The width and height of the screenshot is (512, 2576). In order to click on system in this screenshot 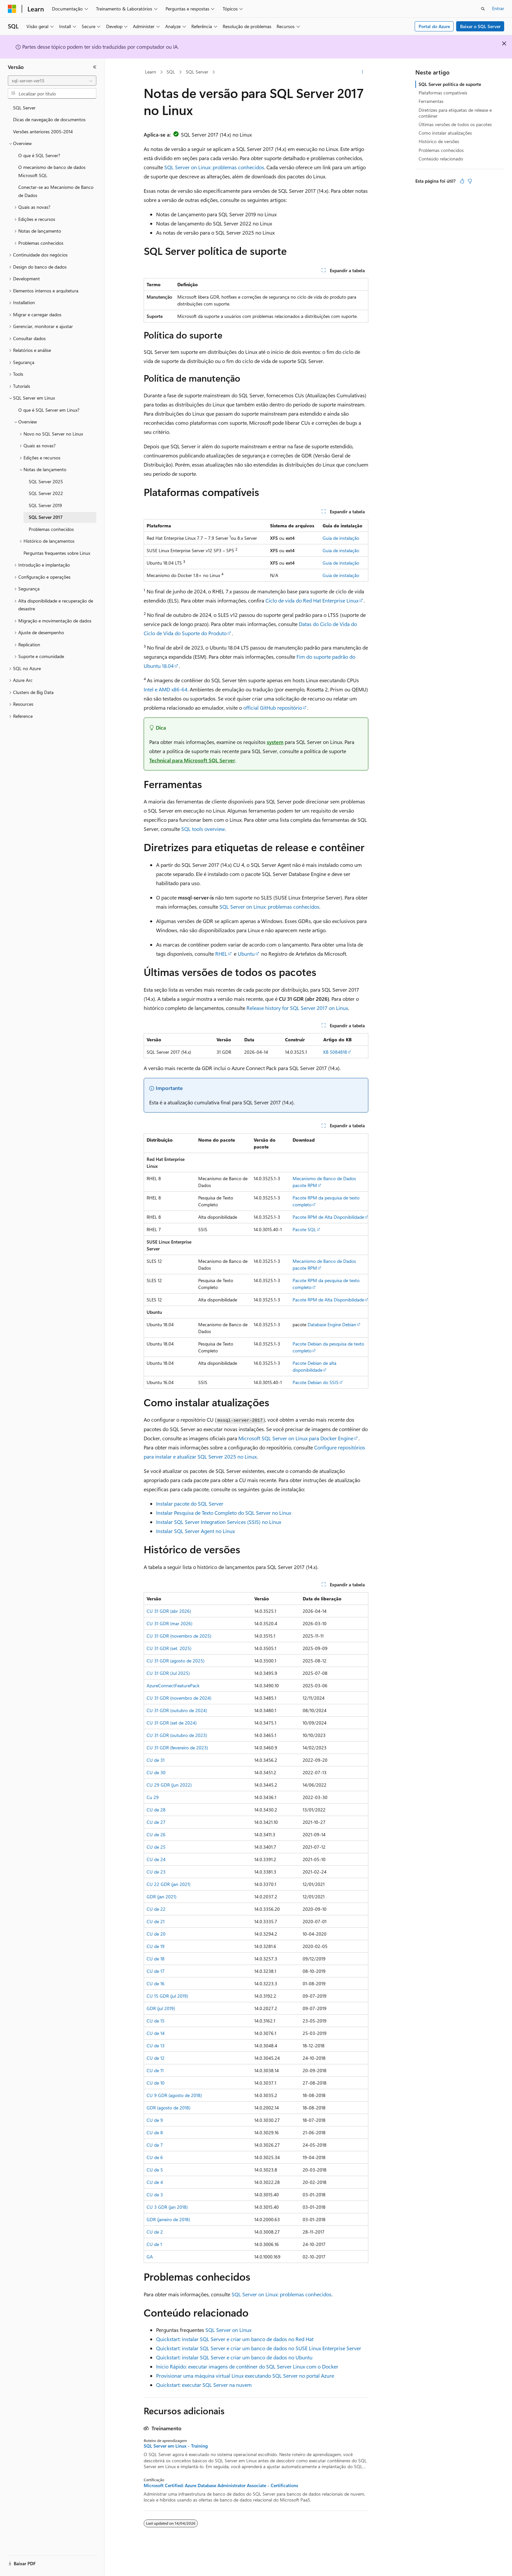, I will do `click(275, 741)`.